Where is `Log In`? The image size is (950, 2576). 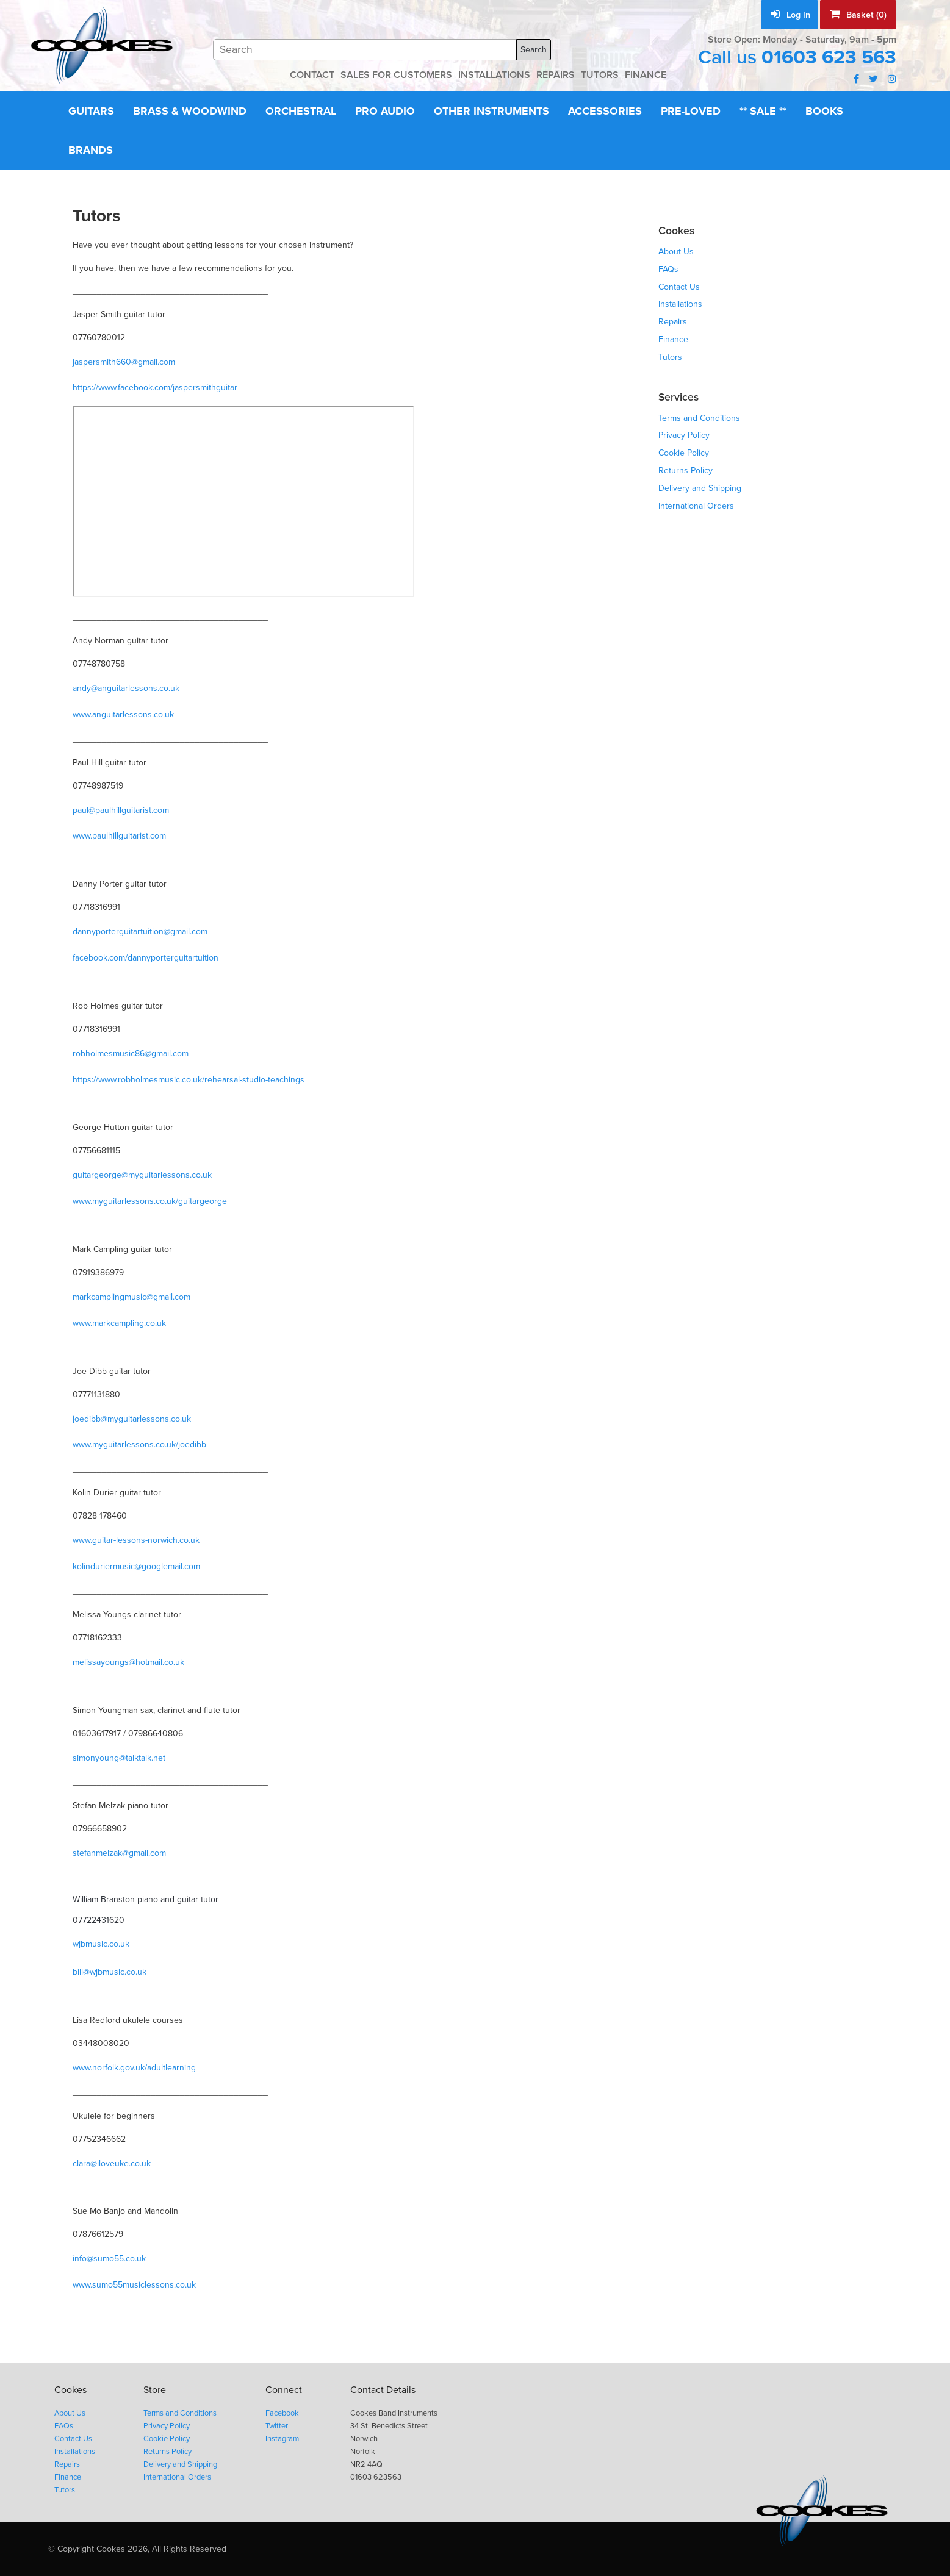 Log In is located at coordinates (790, 15).